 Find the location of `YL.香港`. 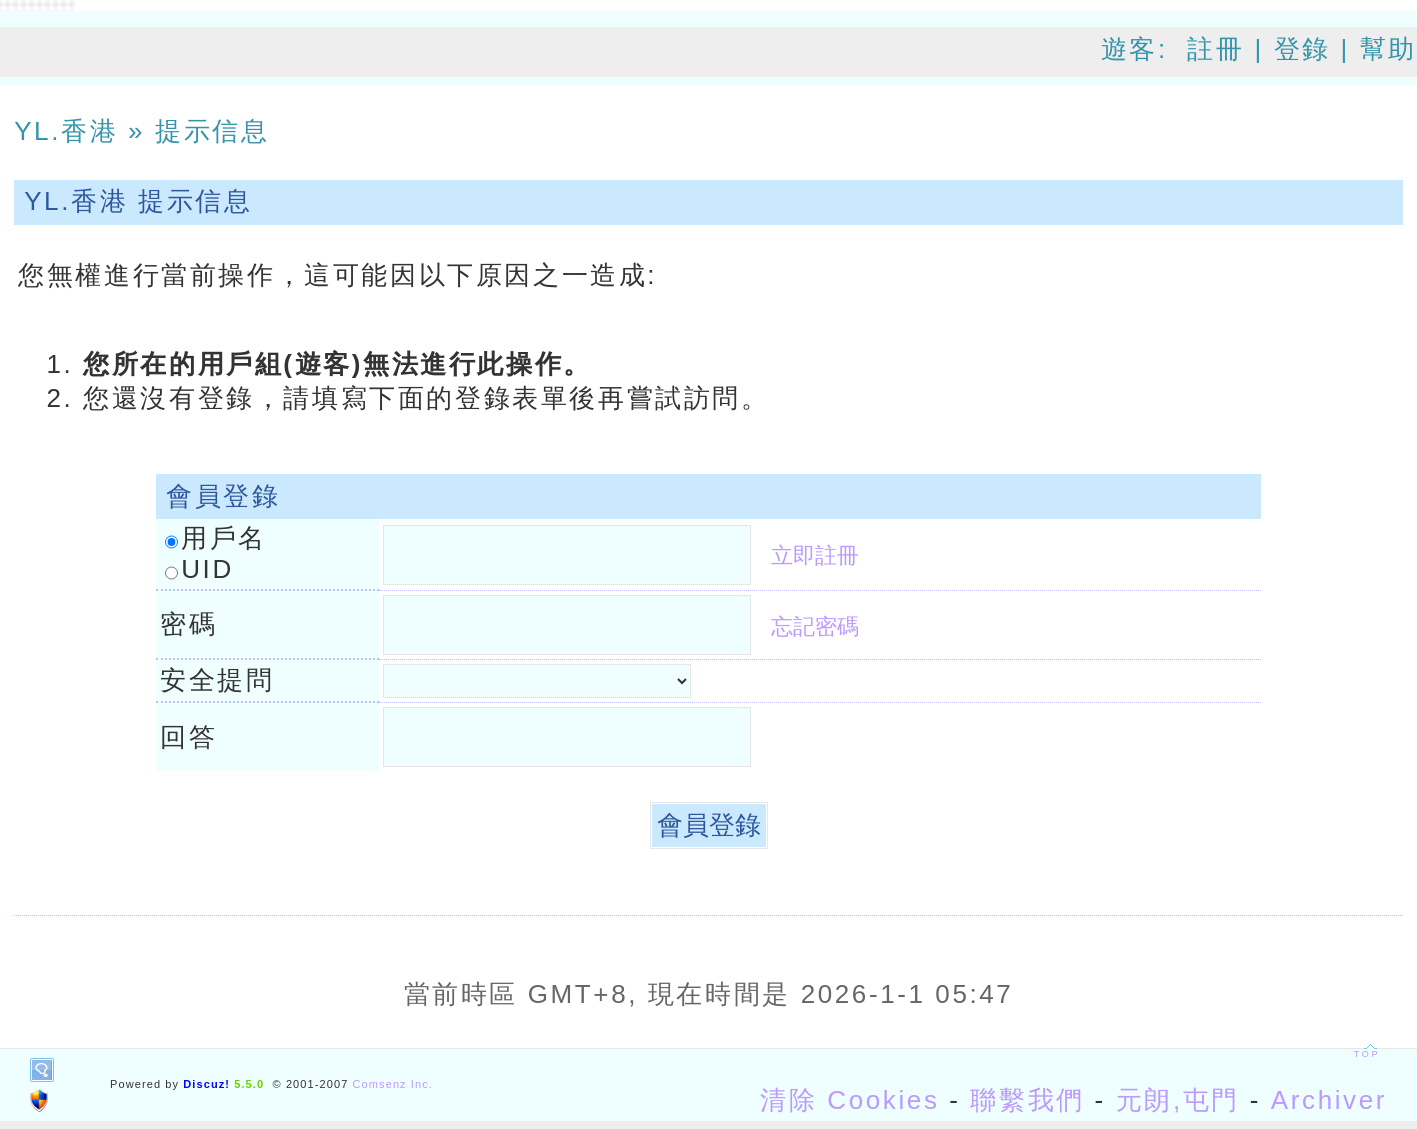

YL.香港 is located at coordinates (66, 131).